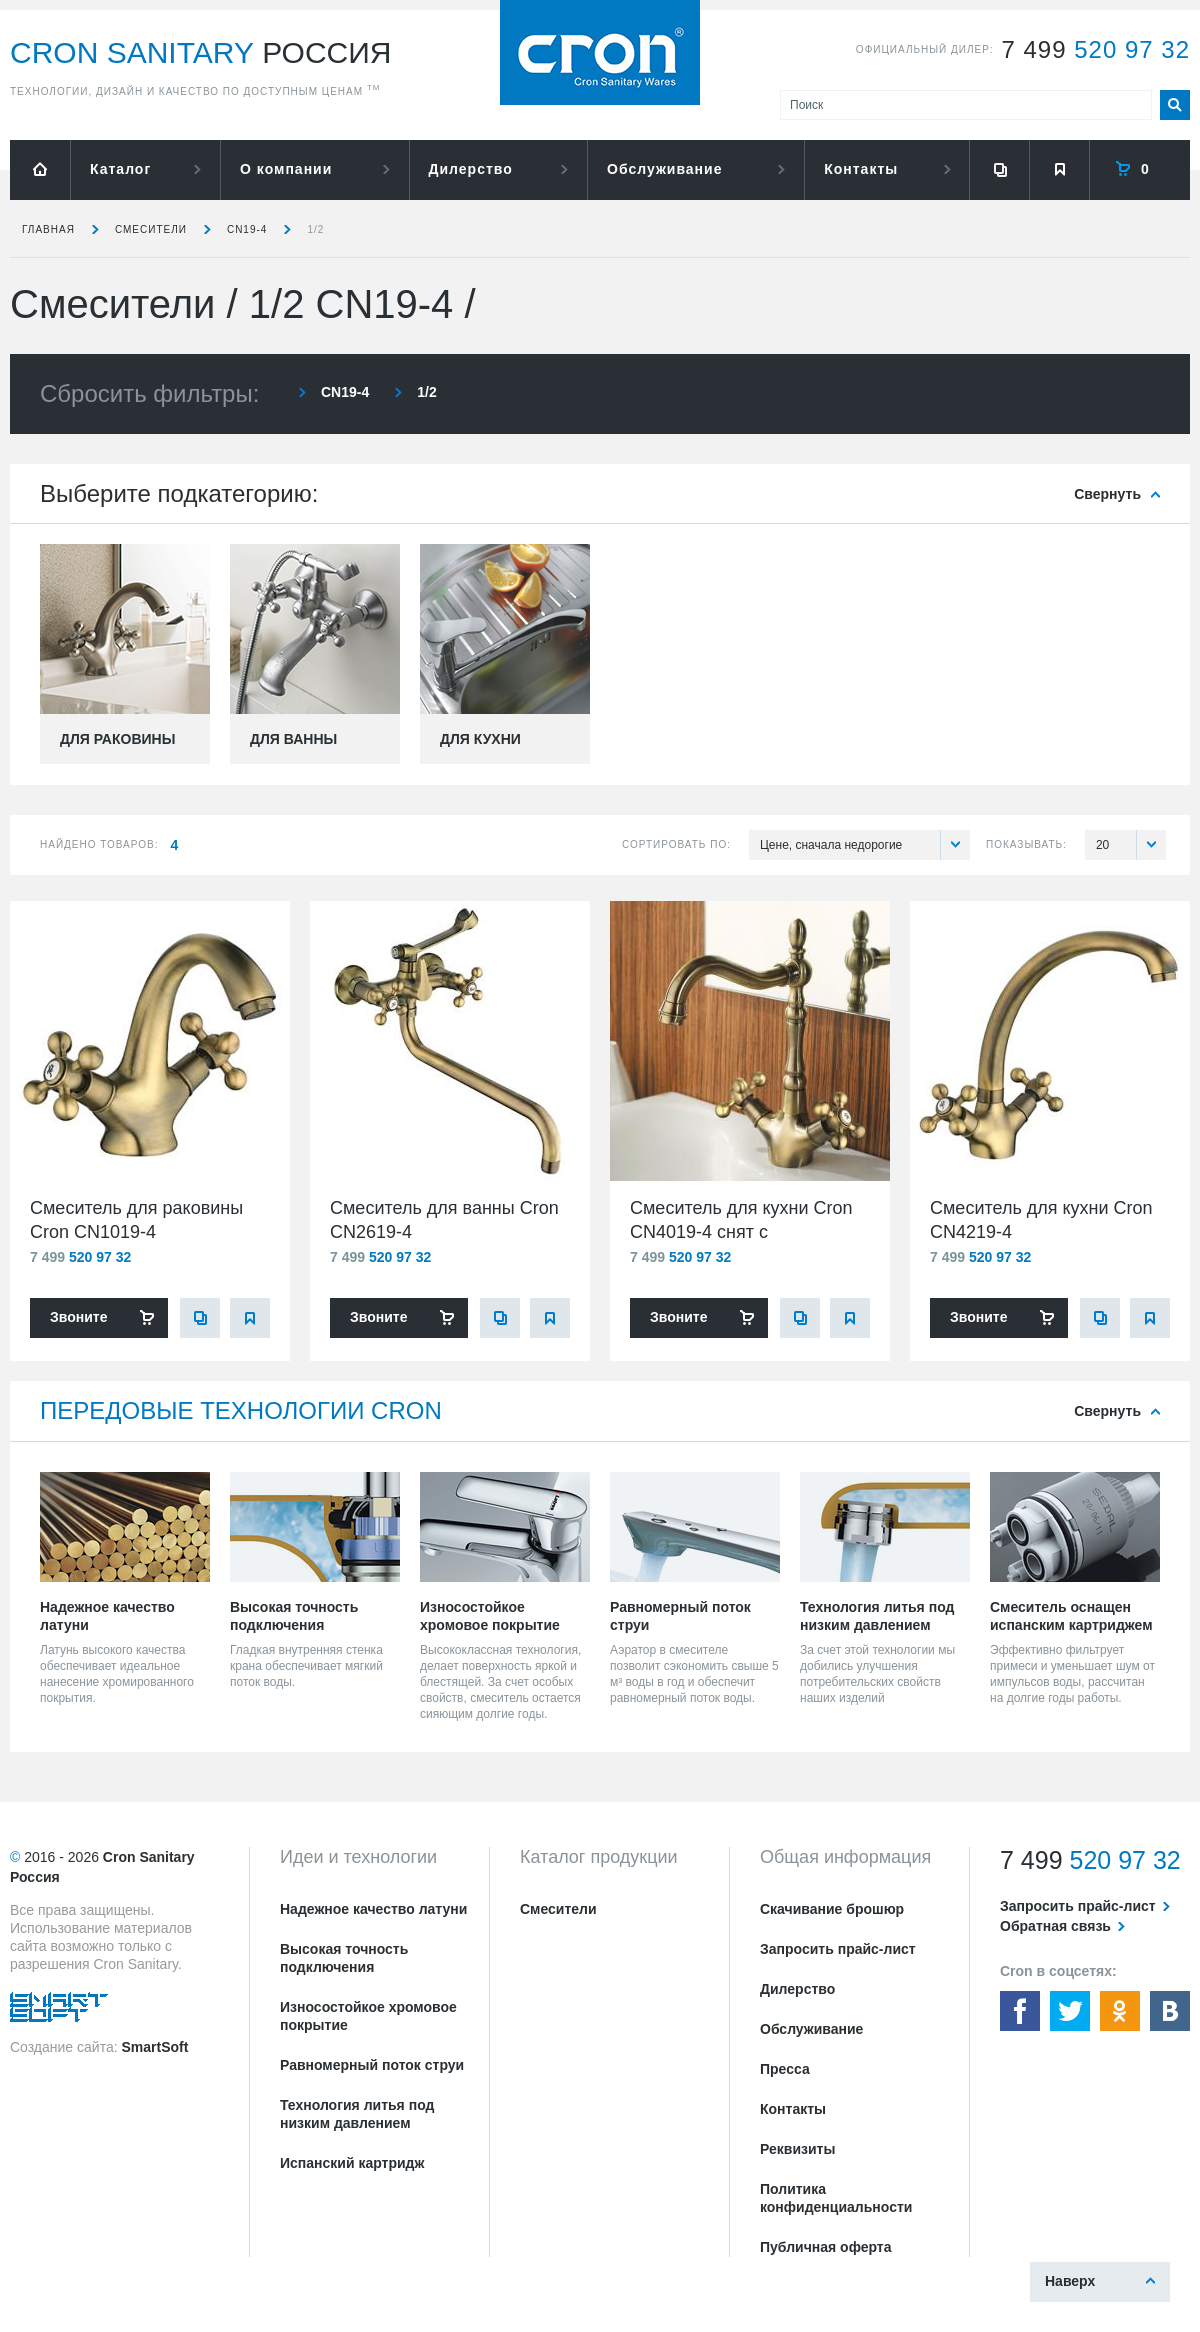  I want to click on 20, so click(1131, 845).